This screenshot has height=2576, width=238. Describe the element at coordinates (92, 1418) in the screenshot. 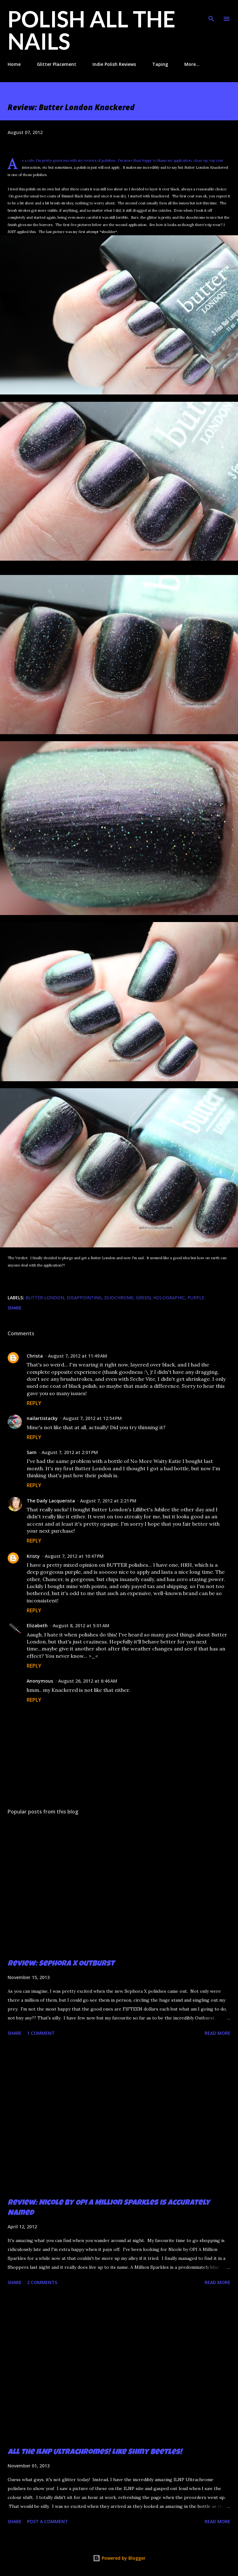

I see `August 7, 2012 at 12:54 PM` at that location.